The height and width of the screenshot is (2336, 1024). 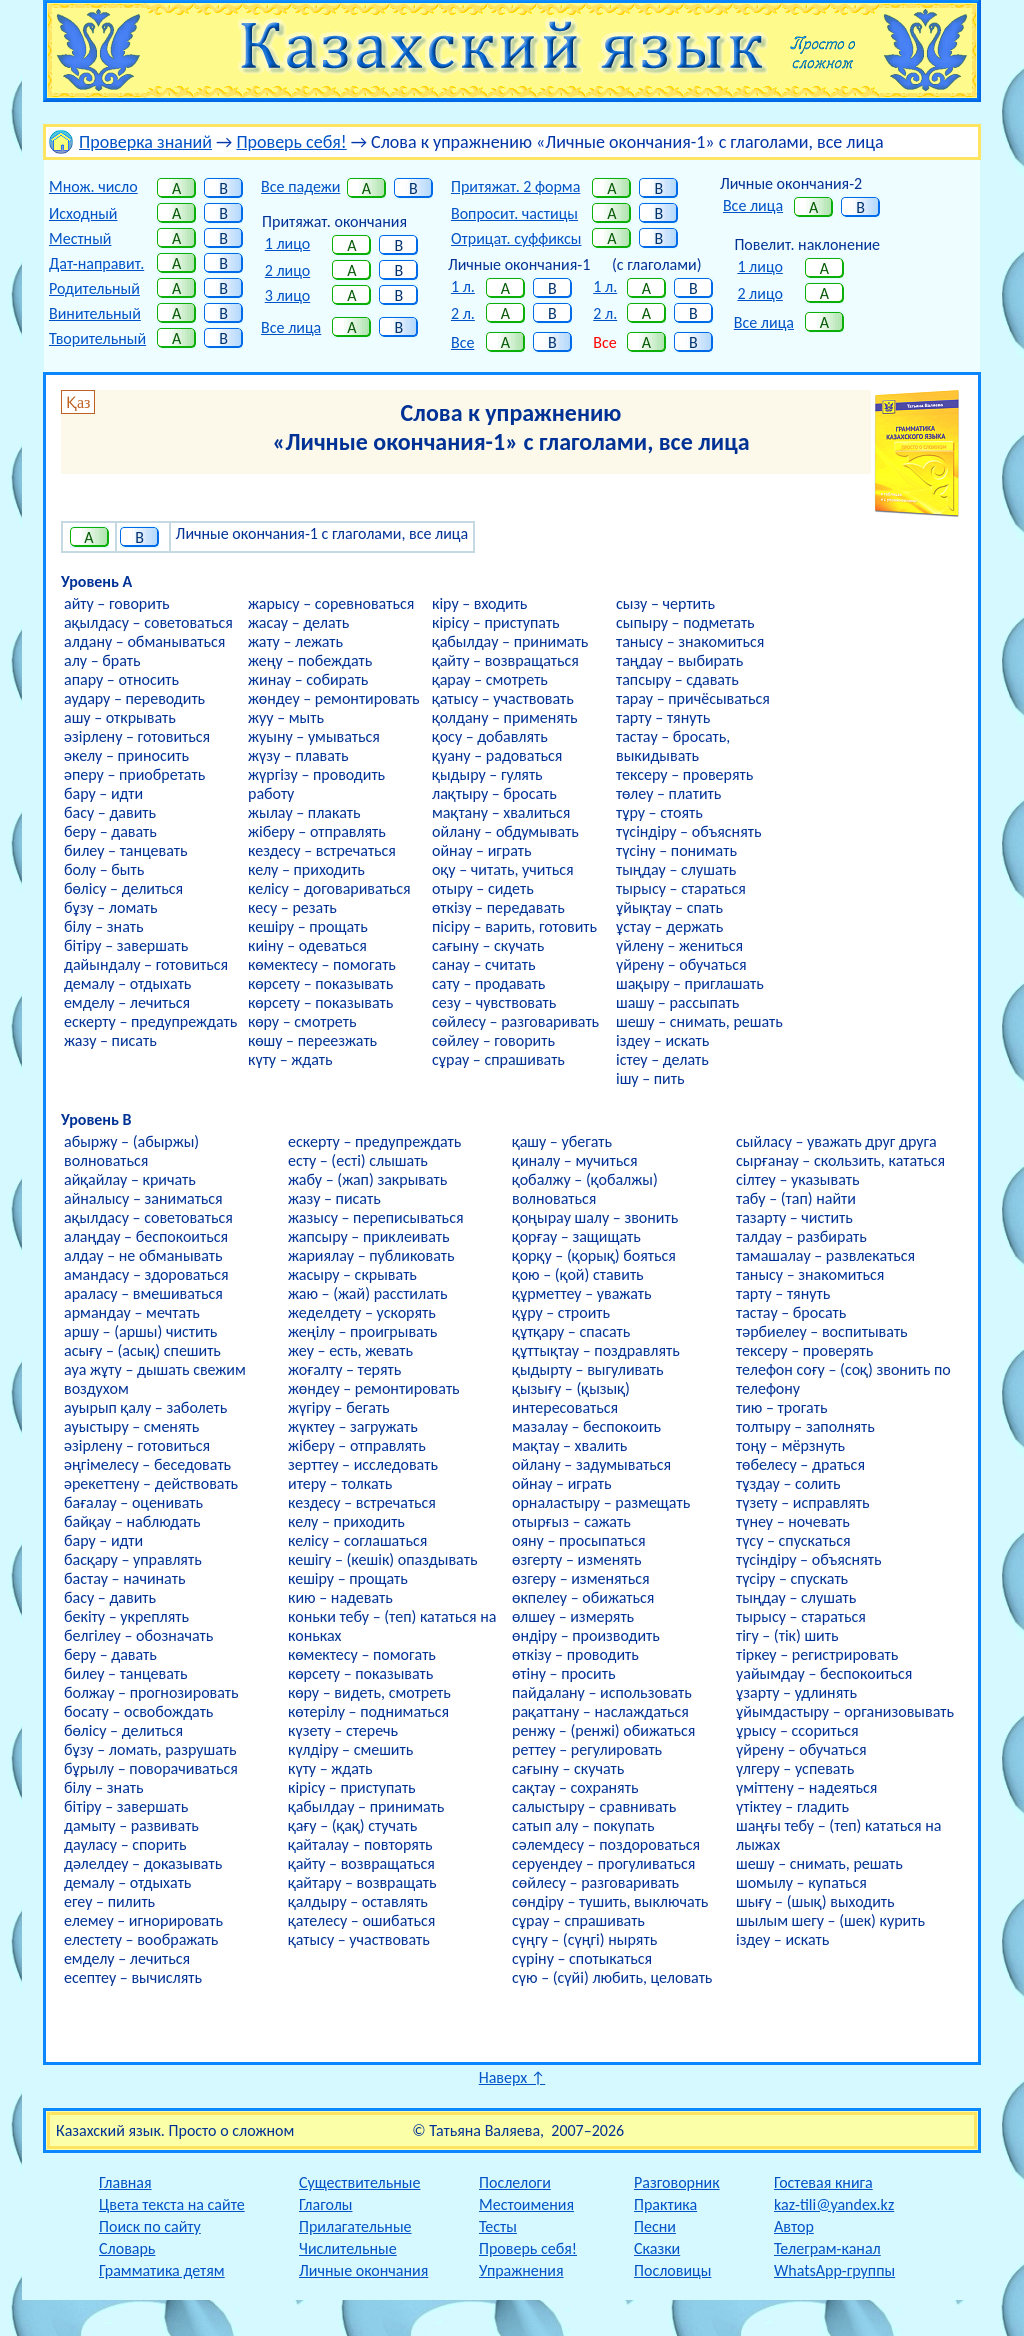 I want to click on Множ. число, so click(x=93, y=186).